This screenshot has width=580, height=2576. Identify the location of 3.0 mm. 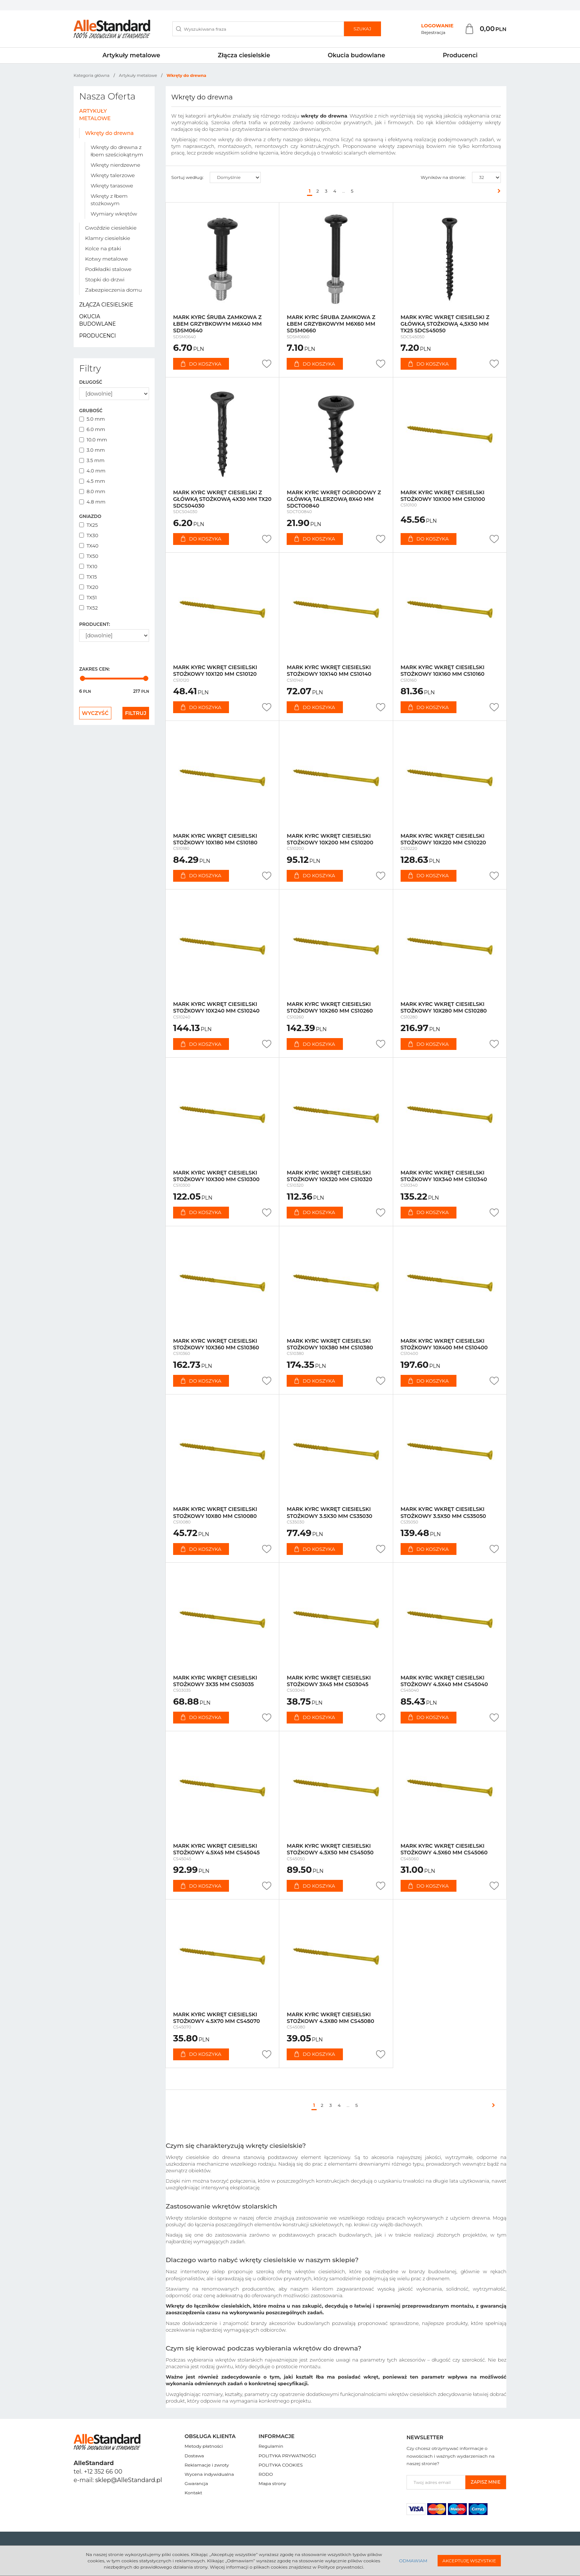
(92, 450).